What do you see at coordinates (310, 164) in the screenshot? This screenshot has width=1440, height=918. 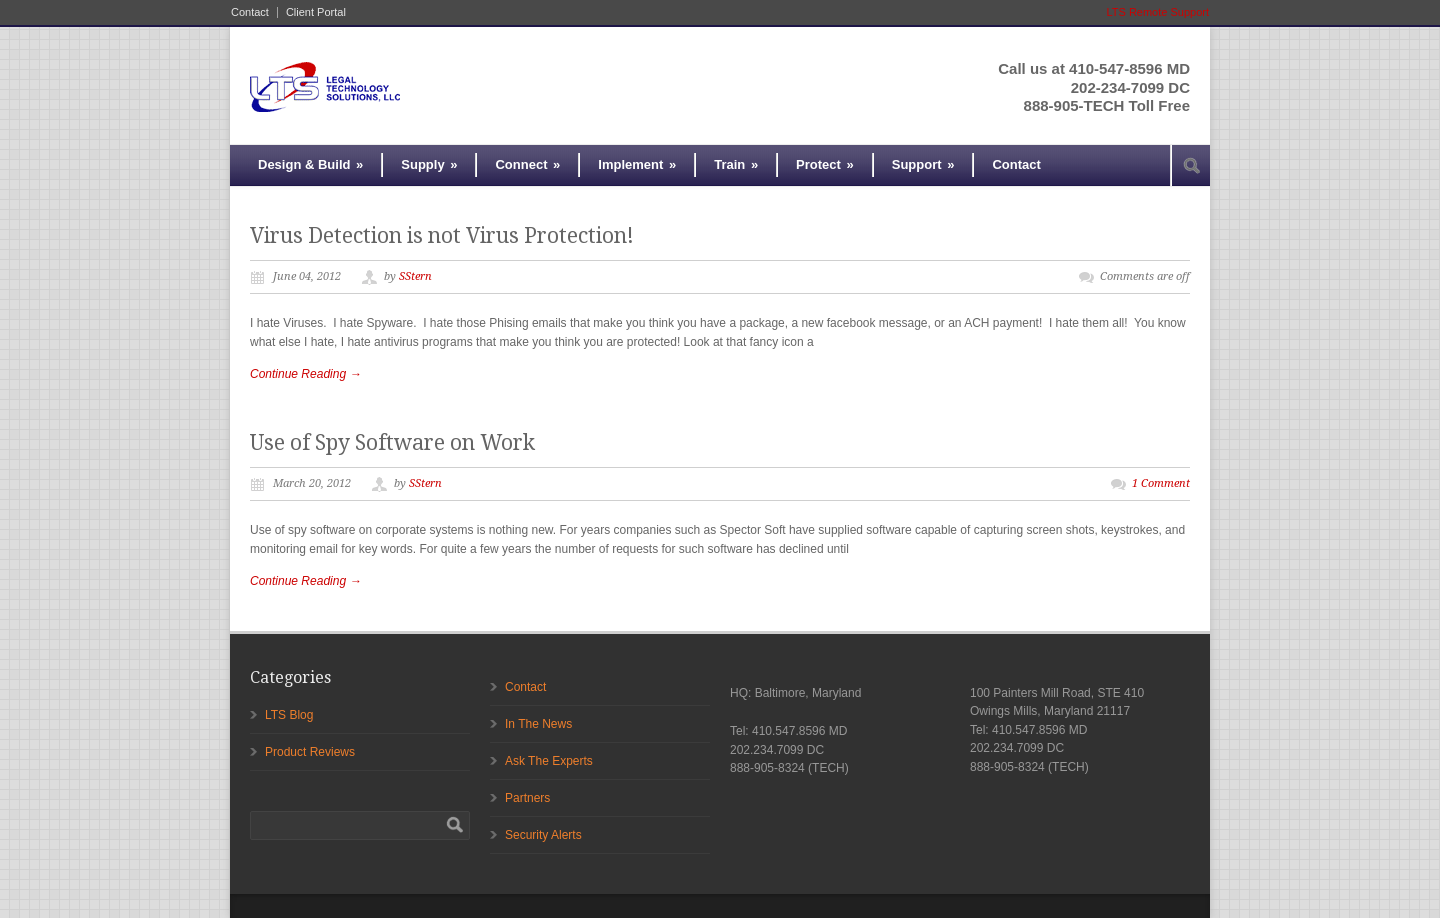 I see `Design & Build` at bounding box center [310, 164].